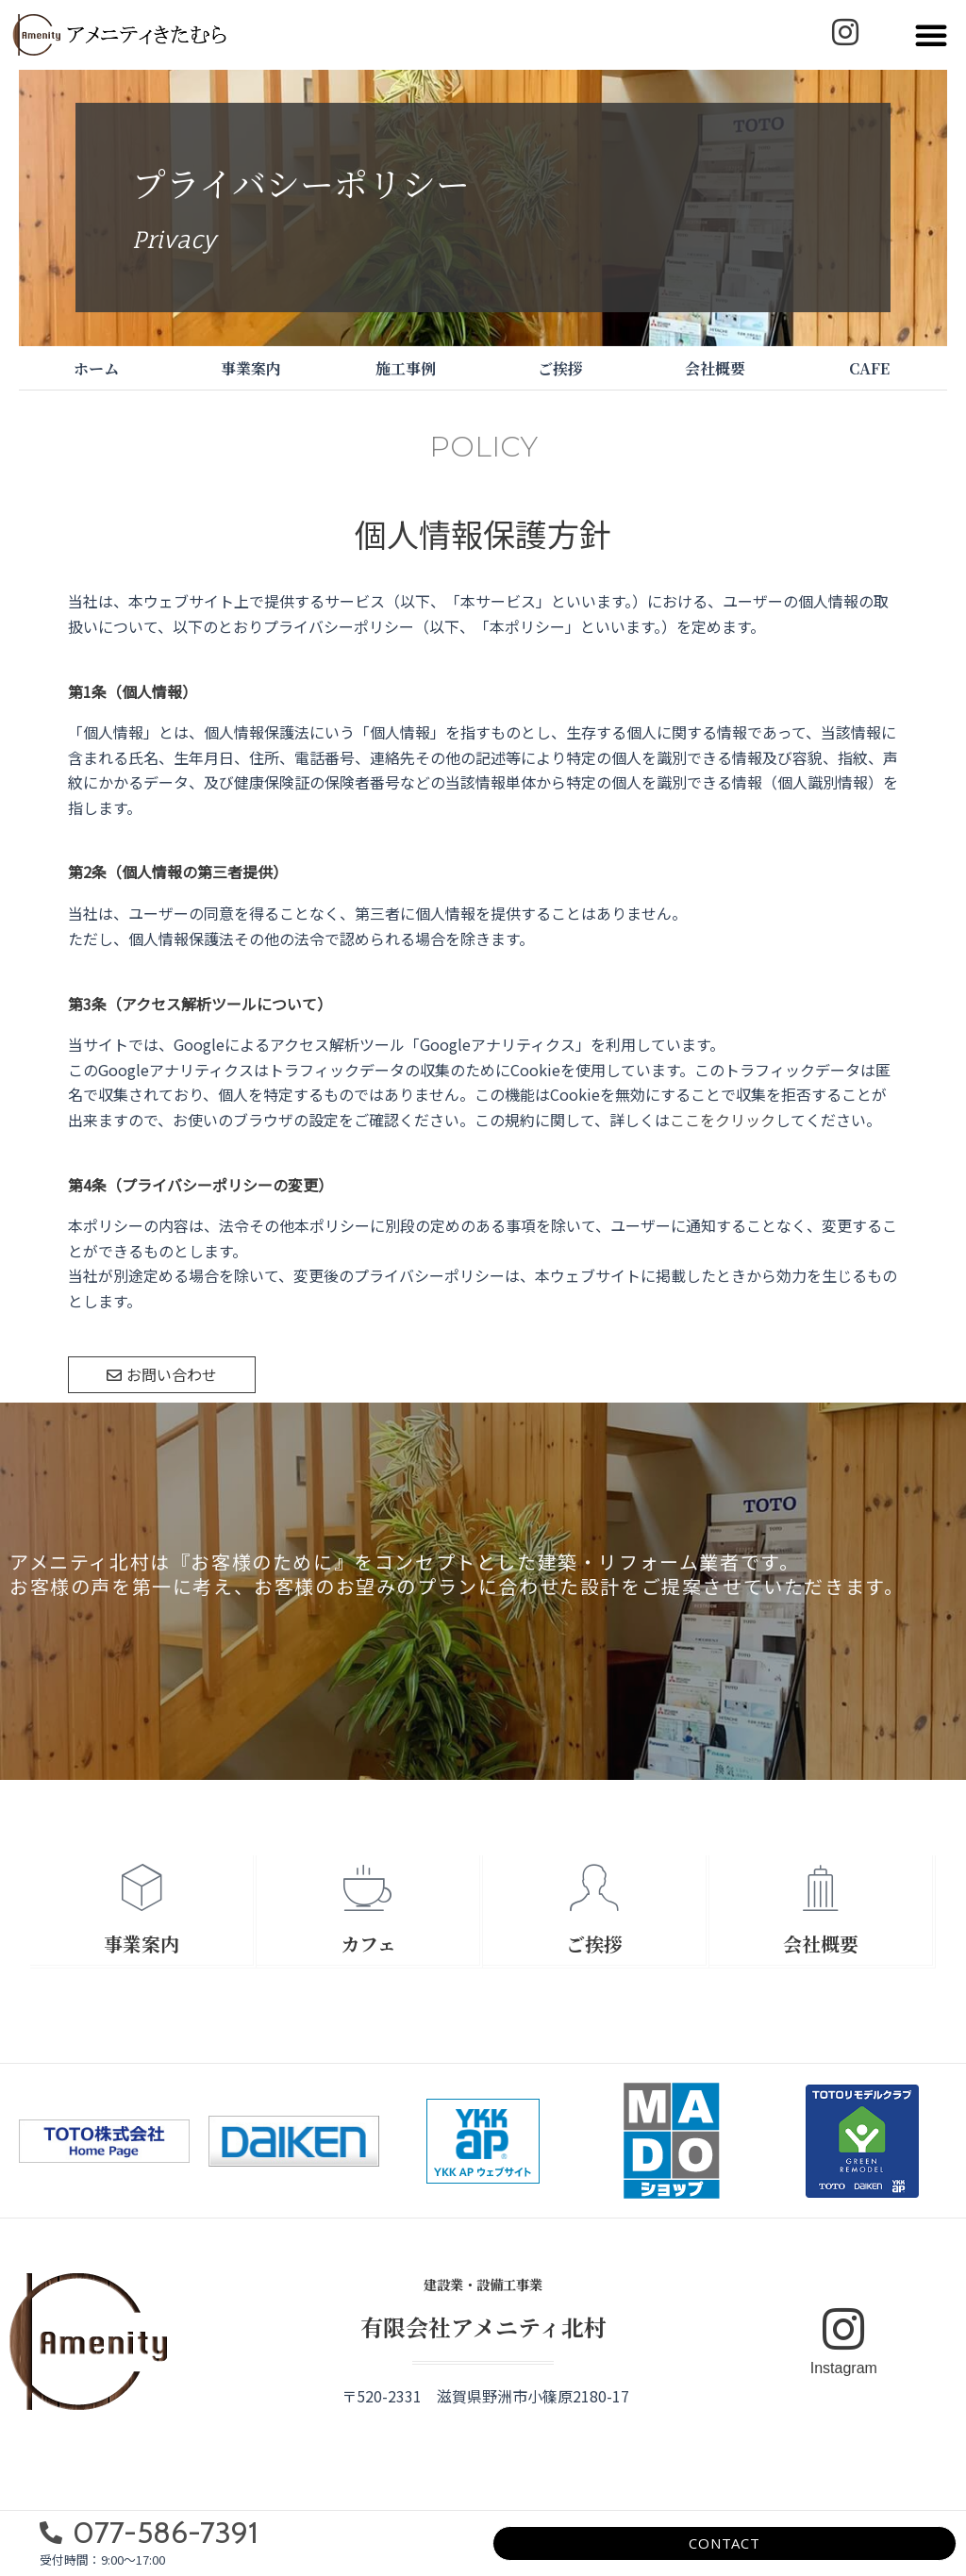  What do you see at coordinates (869, 368) in the screenshot?
I see `CAFE` at bounding box center [869, 368].